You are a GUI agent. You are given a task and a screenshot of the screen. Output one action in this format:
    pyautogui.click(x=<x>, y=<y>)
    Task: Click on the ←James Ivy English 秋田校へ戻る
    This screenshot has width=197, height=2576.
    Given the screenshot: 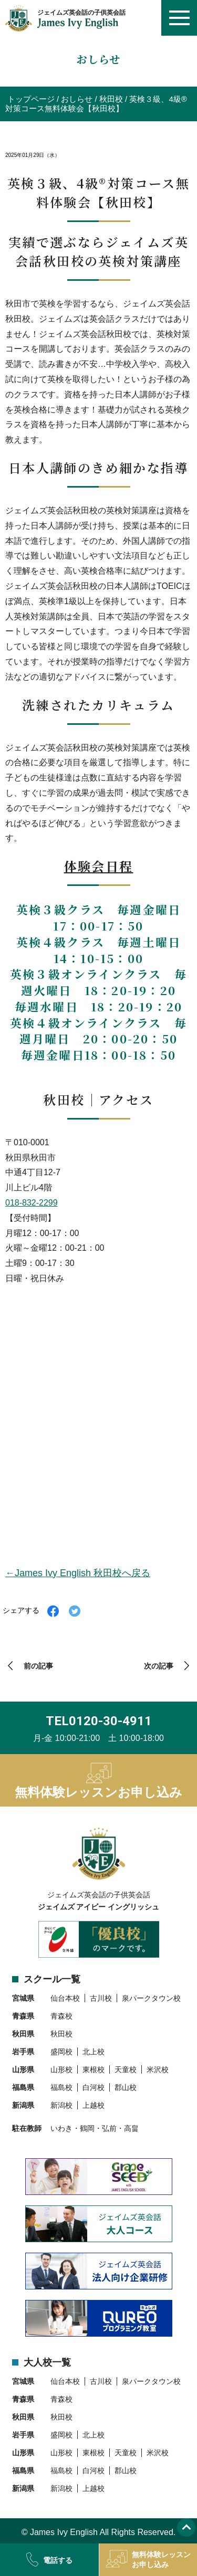 What is the action you would take?
    pyautogui.click(x=77, y=1573)
    